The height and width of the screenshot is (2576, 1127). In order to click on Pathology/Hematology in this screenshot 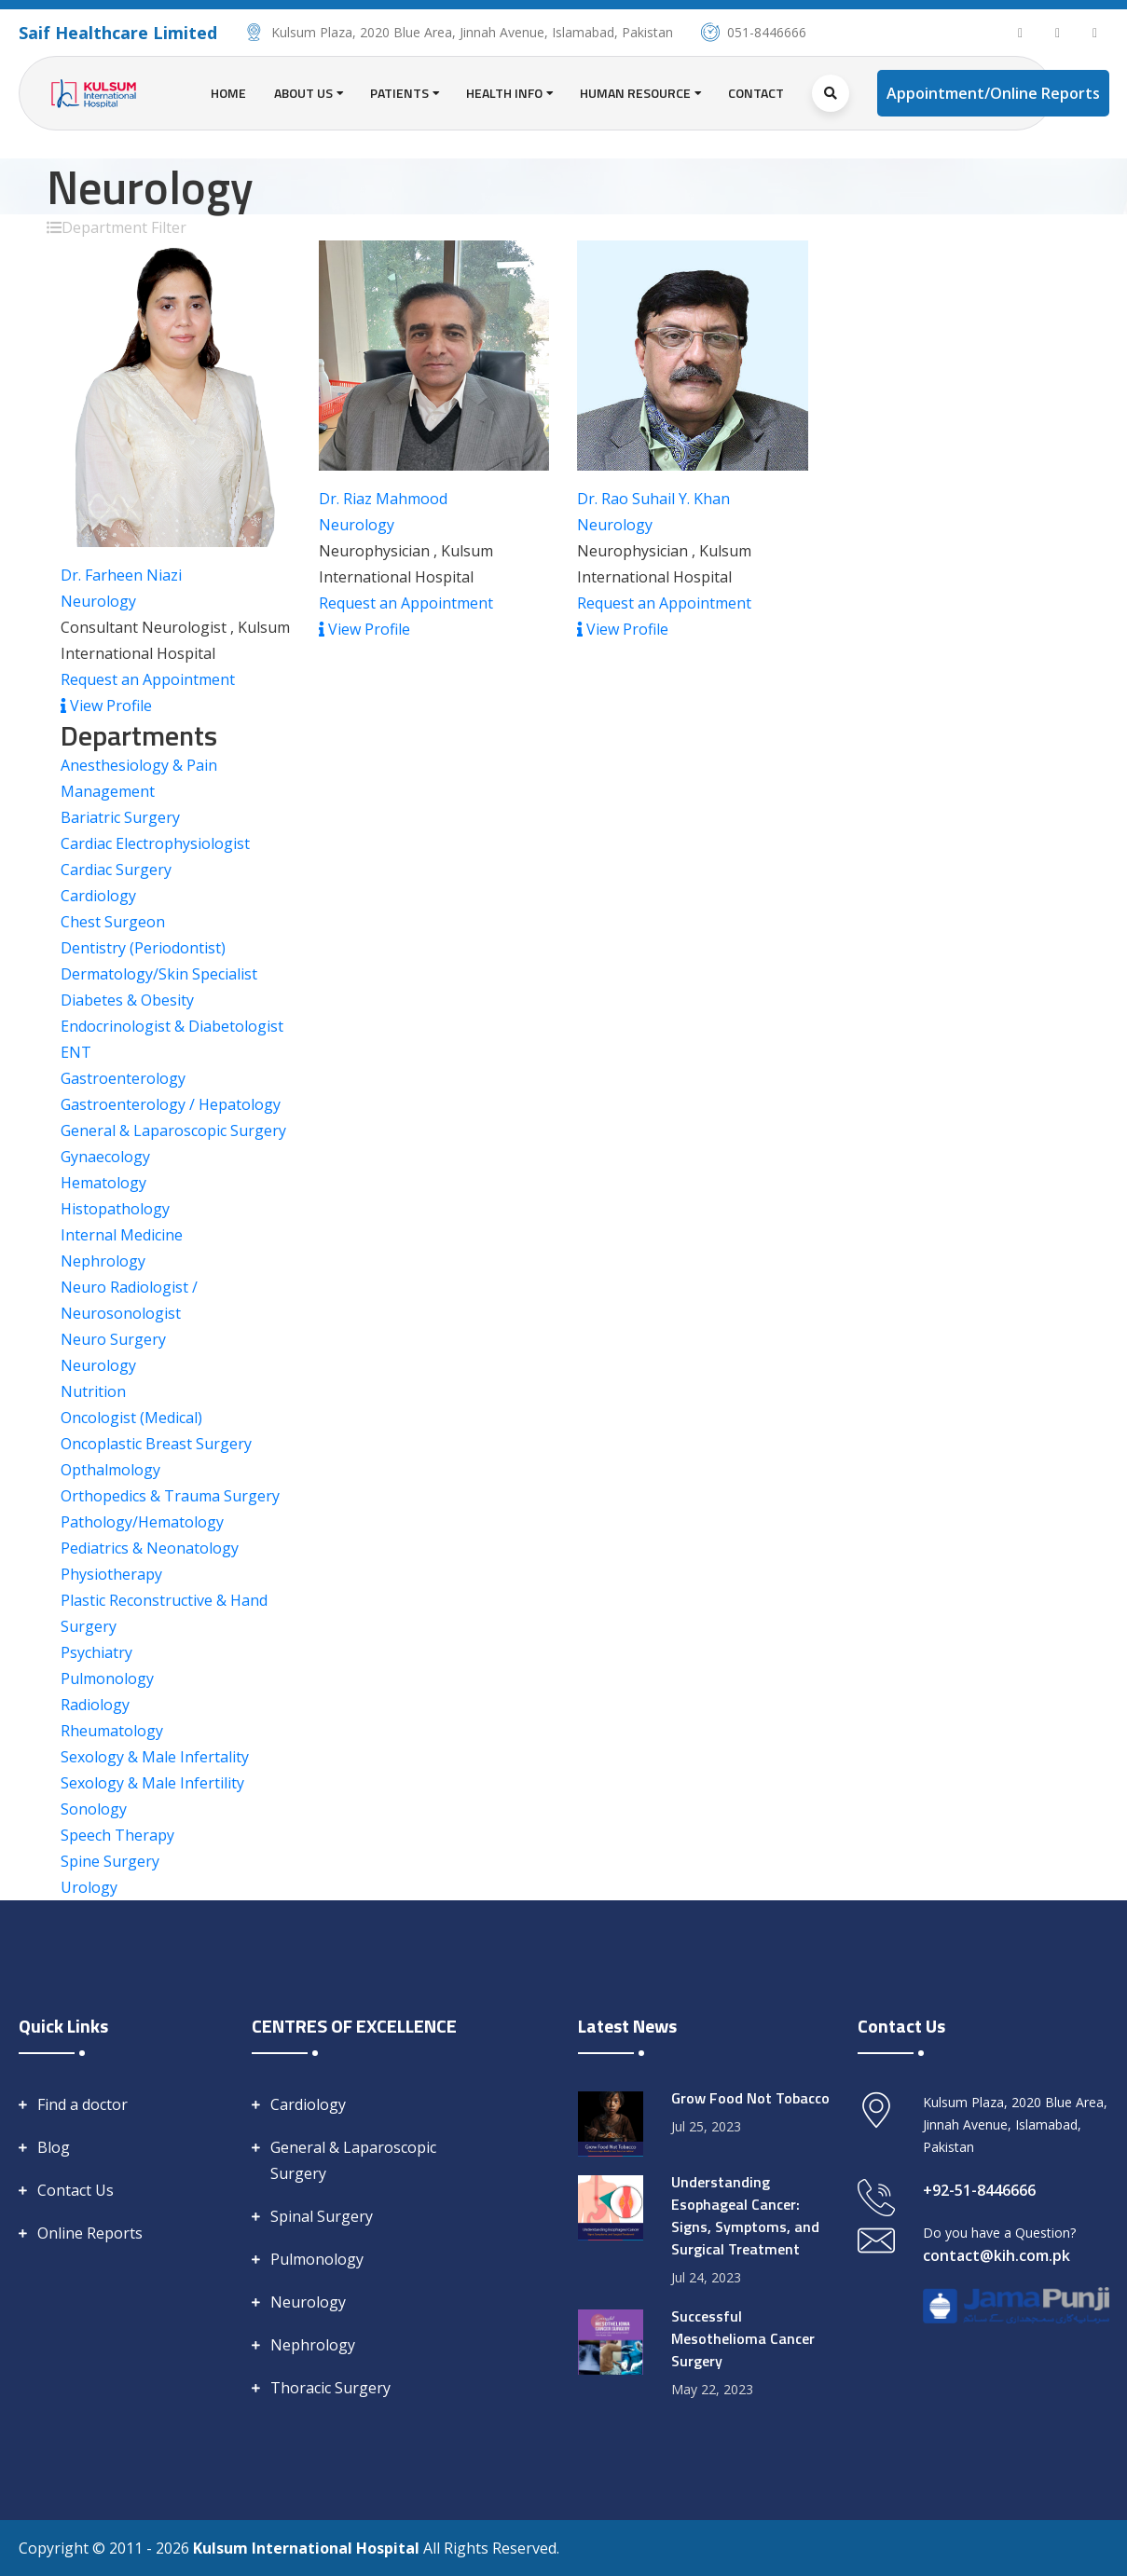, I will do `click(142, 1522)`.